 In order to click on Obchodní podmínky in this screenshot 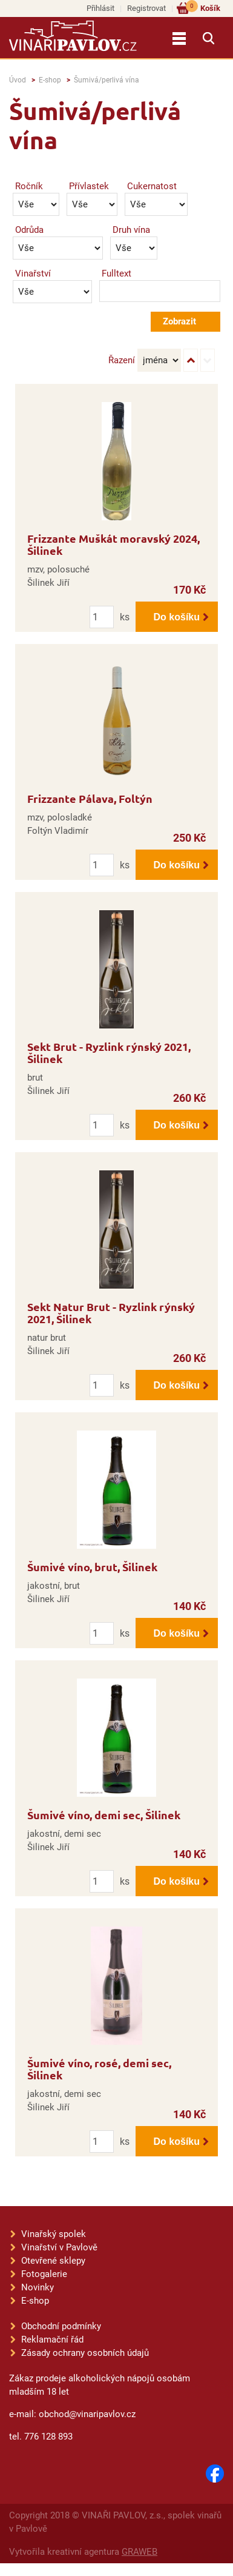, I will do `click(61, 2326)`.